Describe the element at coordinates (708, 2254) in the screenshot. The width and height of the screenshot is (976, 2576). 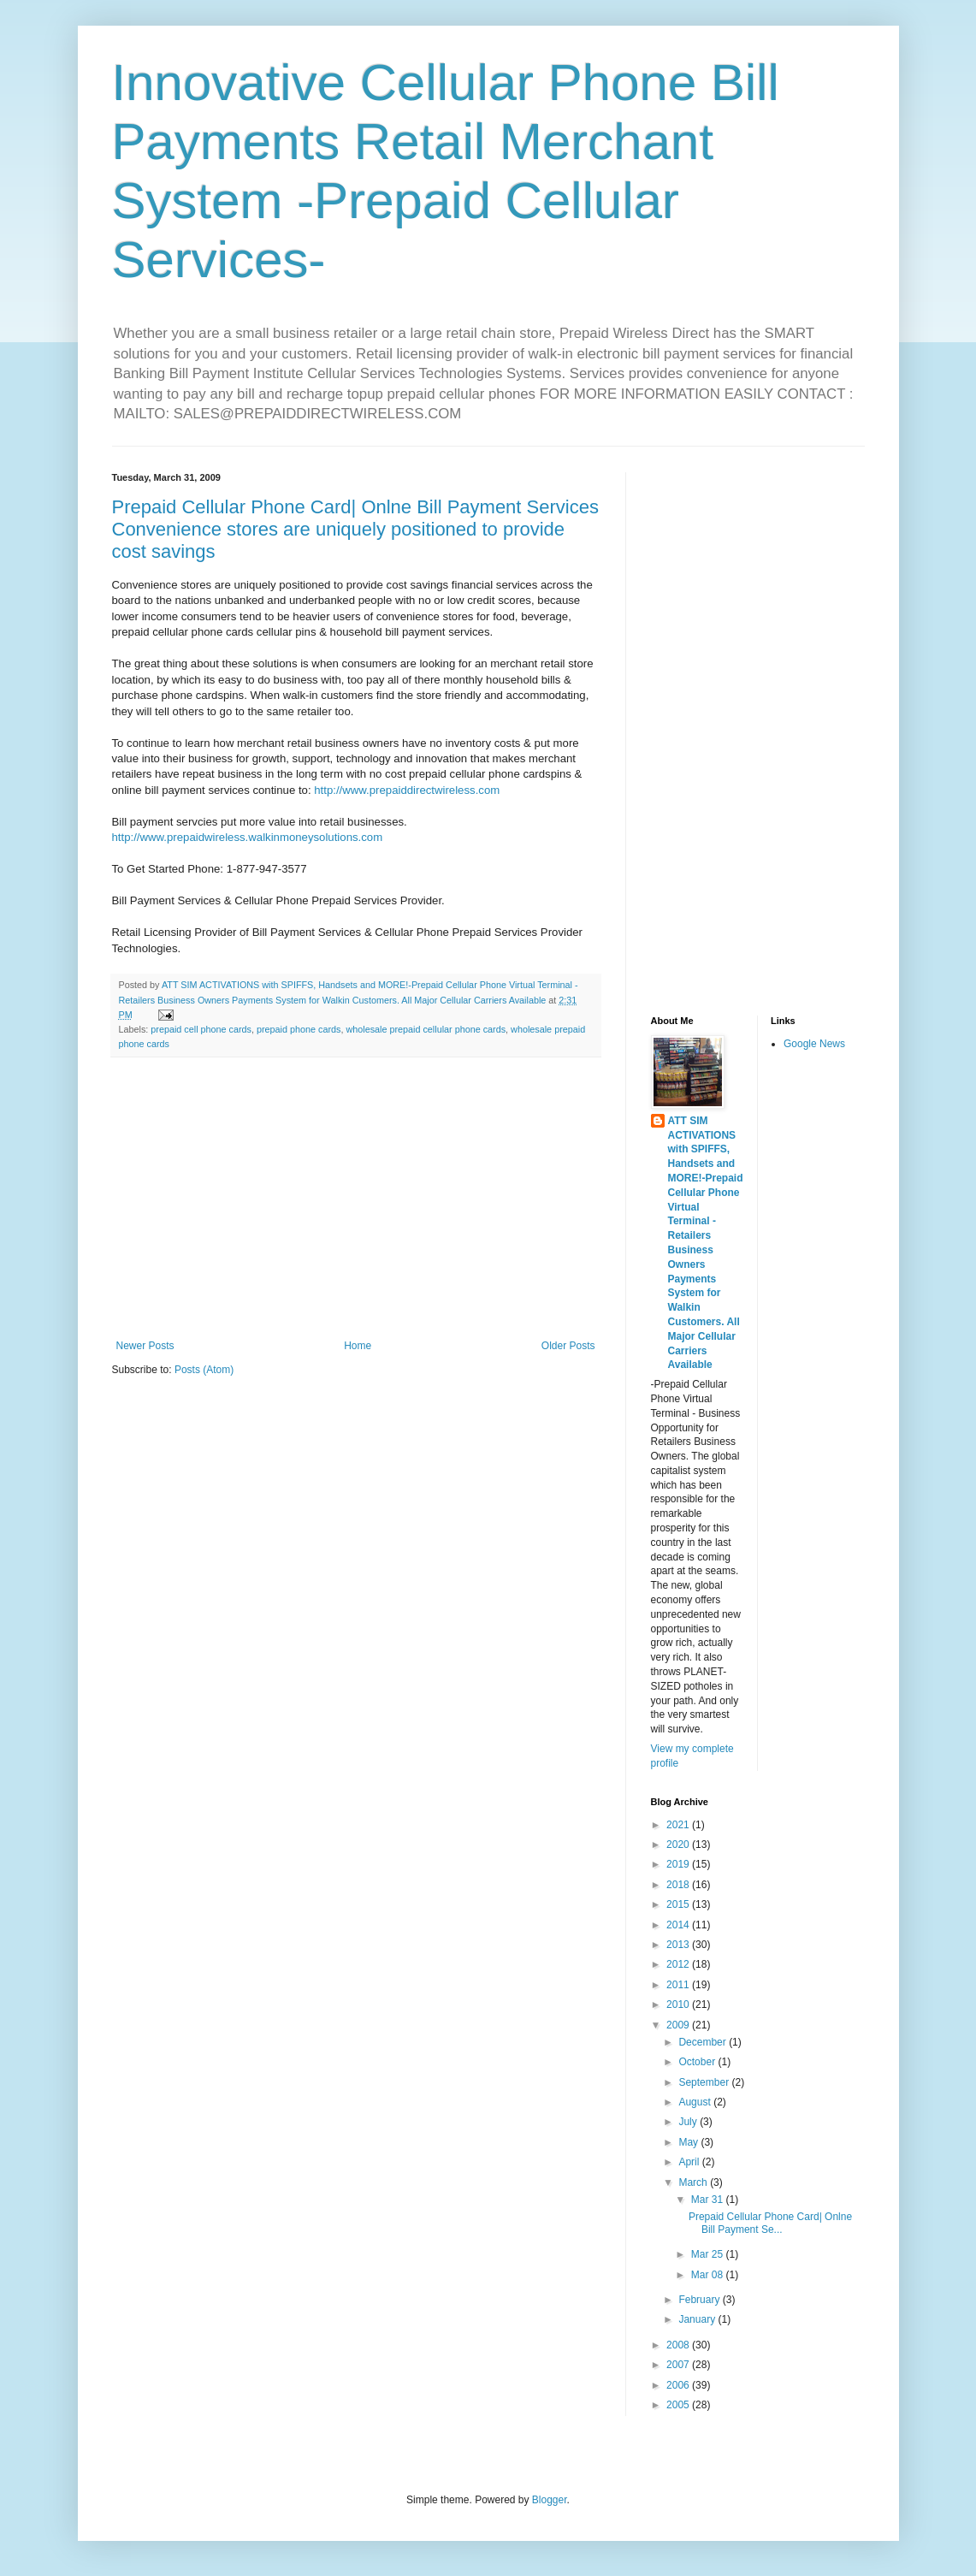
I see `Mar 25` at that location.